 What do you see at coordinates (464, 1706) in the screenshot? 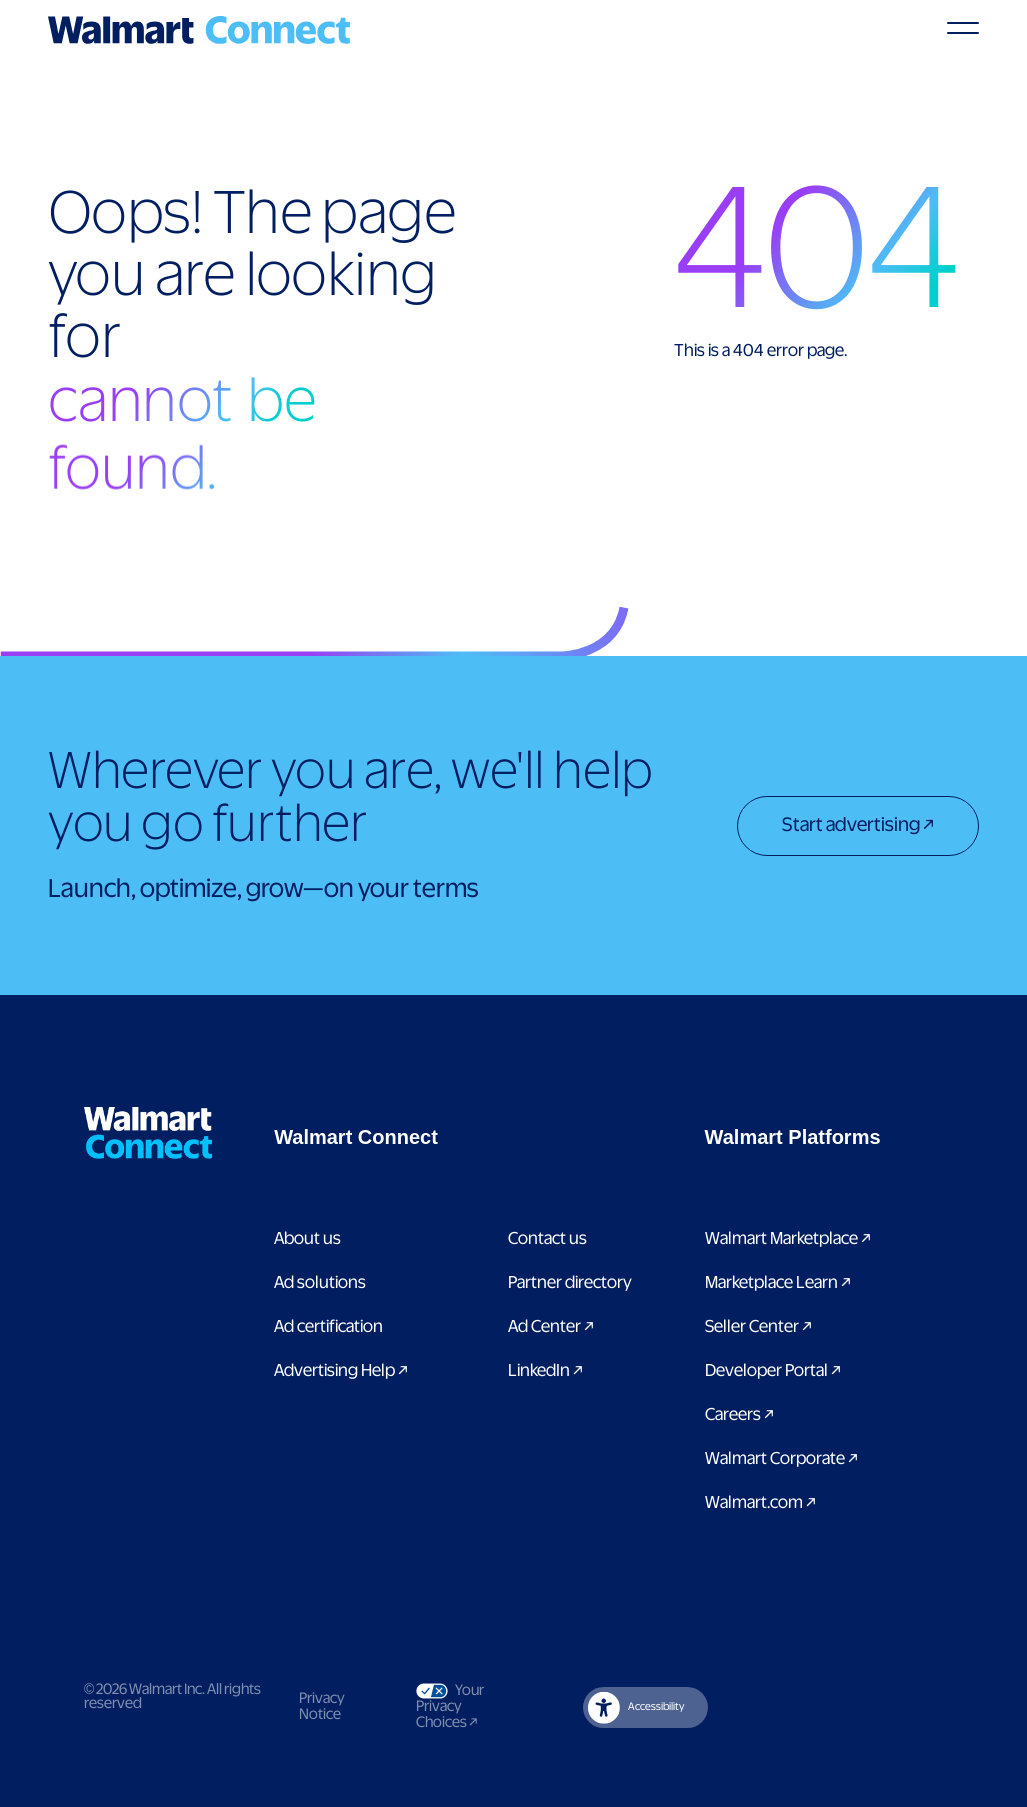
I see `Your Privacy Choices [Link to Your Privacy Choices]` at bounding box center [464, 1706].